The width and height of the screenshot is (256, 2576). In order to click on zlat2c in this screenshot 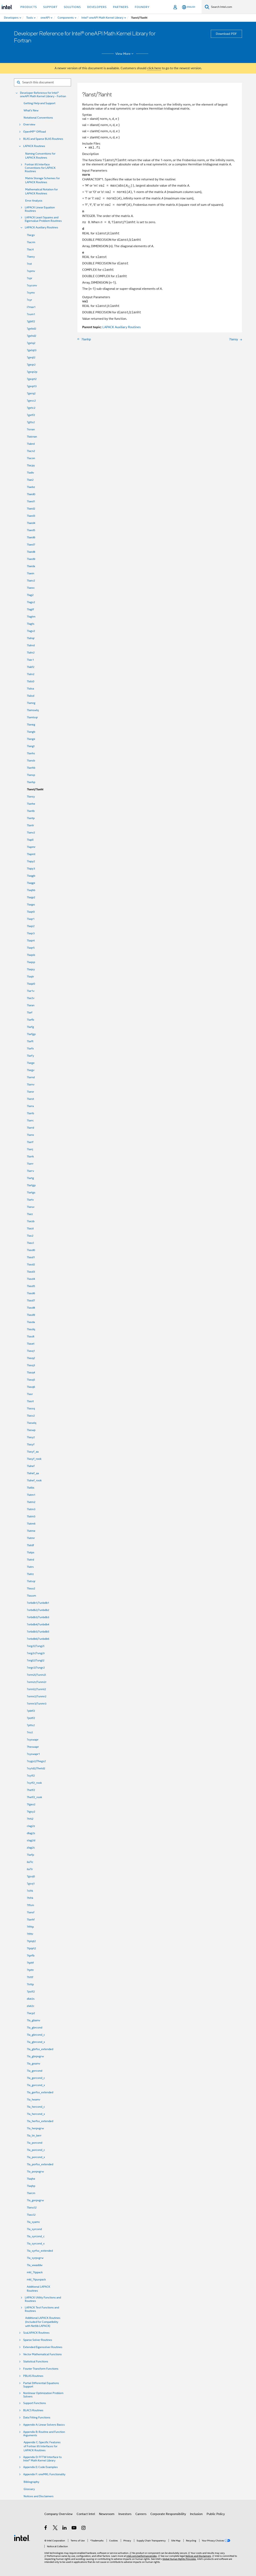, I will do `click(30, 2006)`.